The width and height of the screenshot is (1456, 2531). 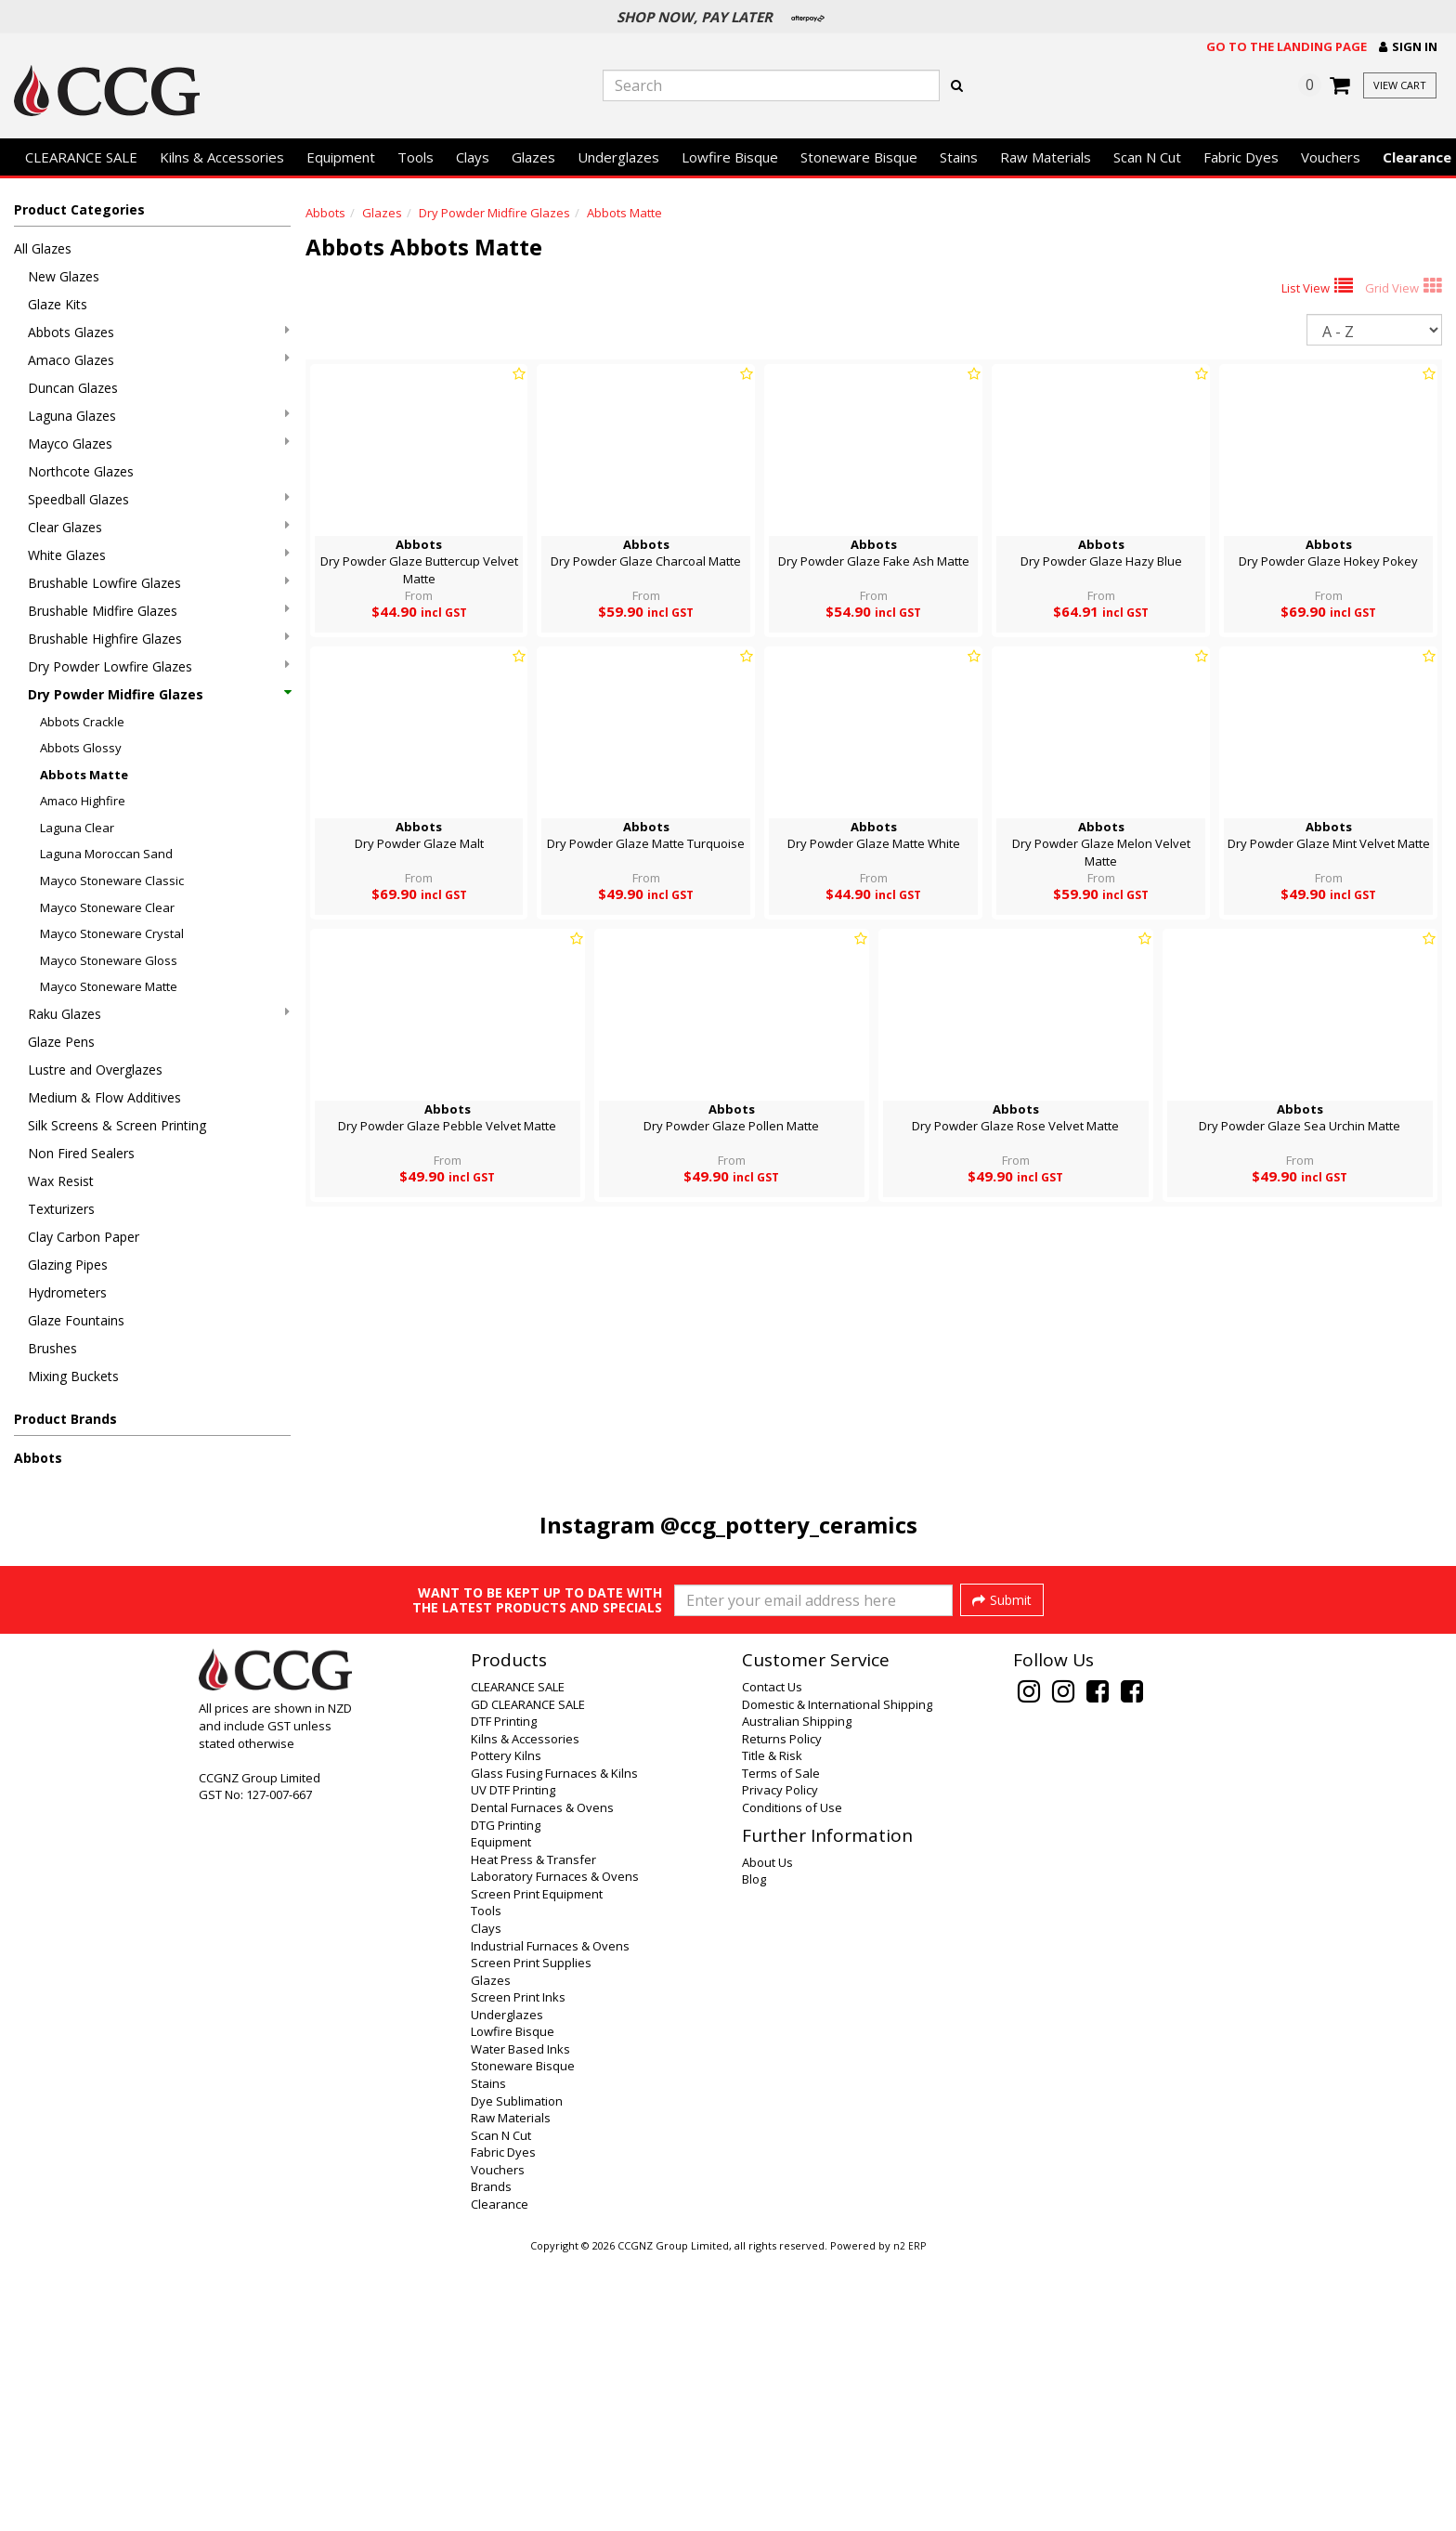 I want to click on Glazing Pipes, so click(x=68, y=1264).